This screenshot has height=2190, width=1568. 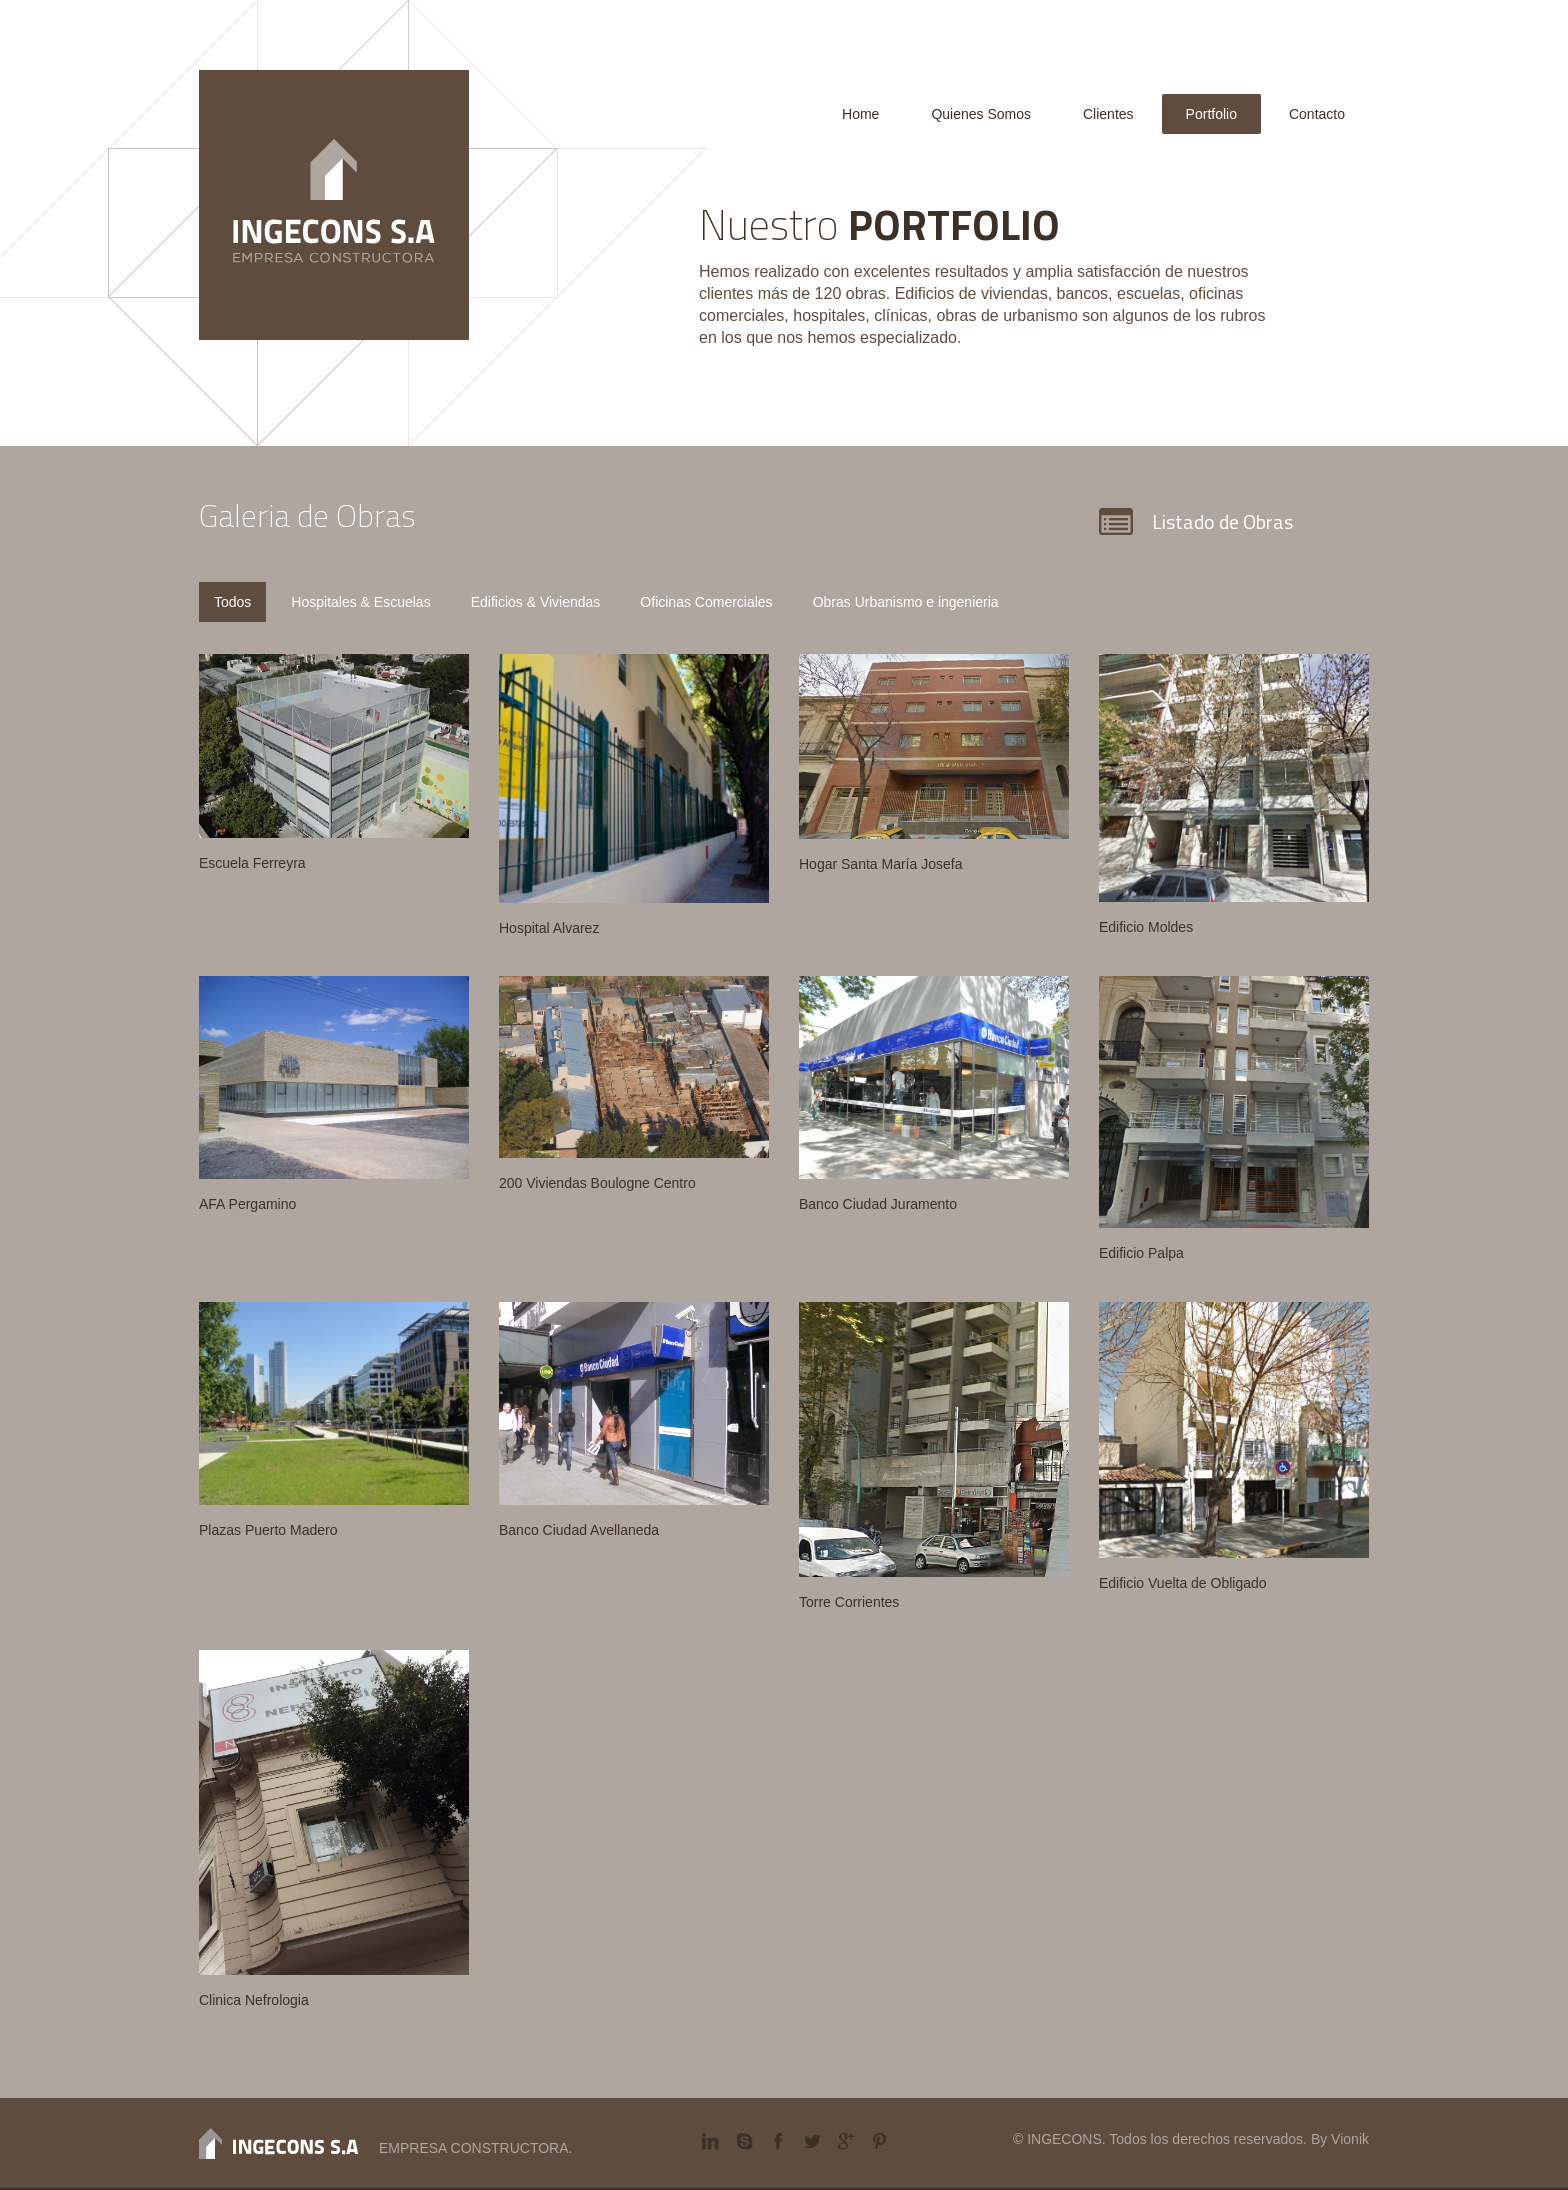 What do you see at coordinates (706, 602) in the screenshot?
I see `Oficinas Comerciales` at bounding box center [706, 602].